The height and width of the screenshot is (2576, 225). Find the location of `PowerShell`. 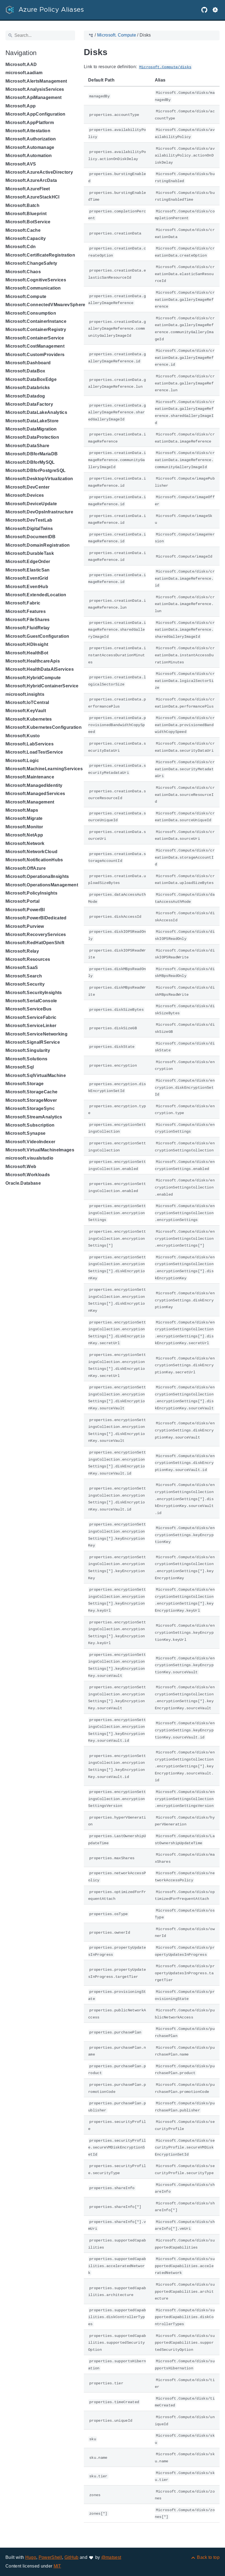

PowerShell is located at coordinates (50, 2557).